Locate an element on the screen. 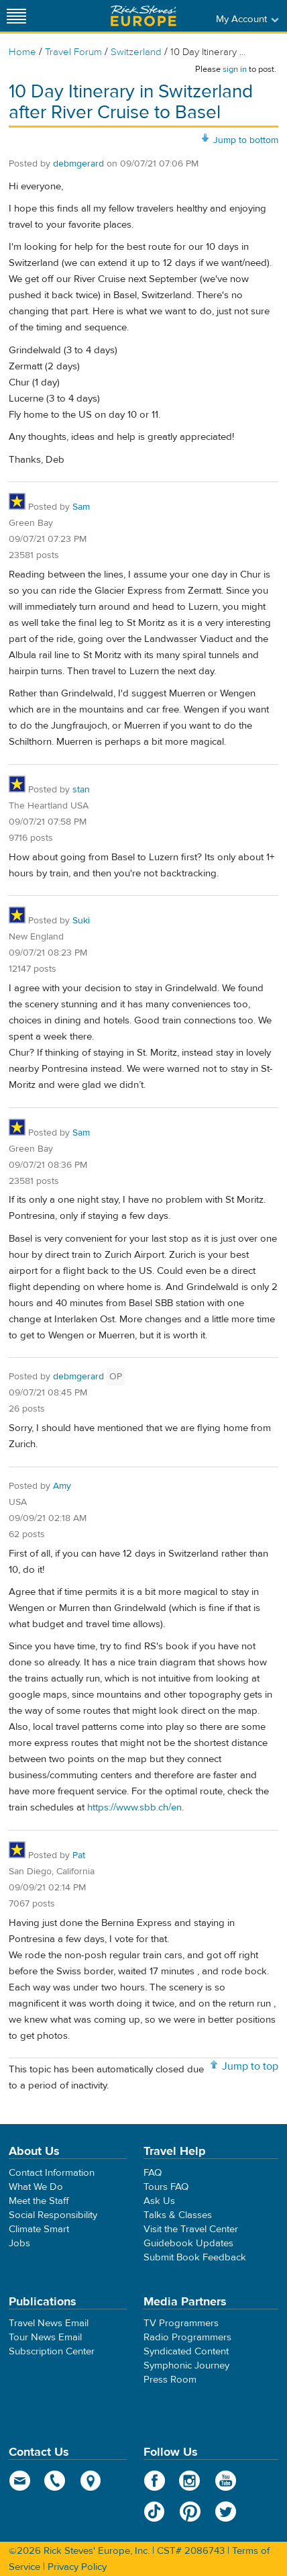 This screenshot has width=287, height=2576. Switzerland is located at coordinates (136, 52).